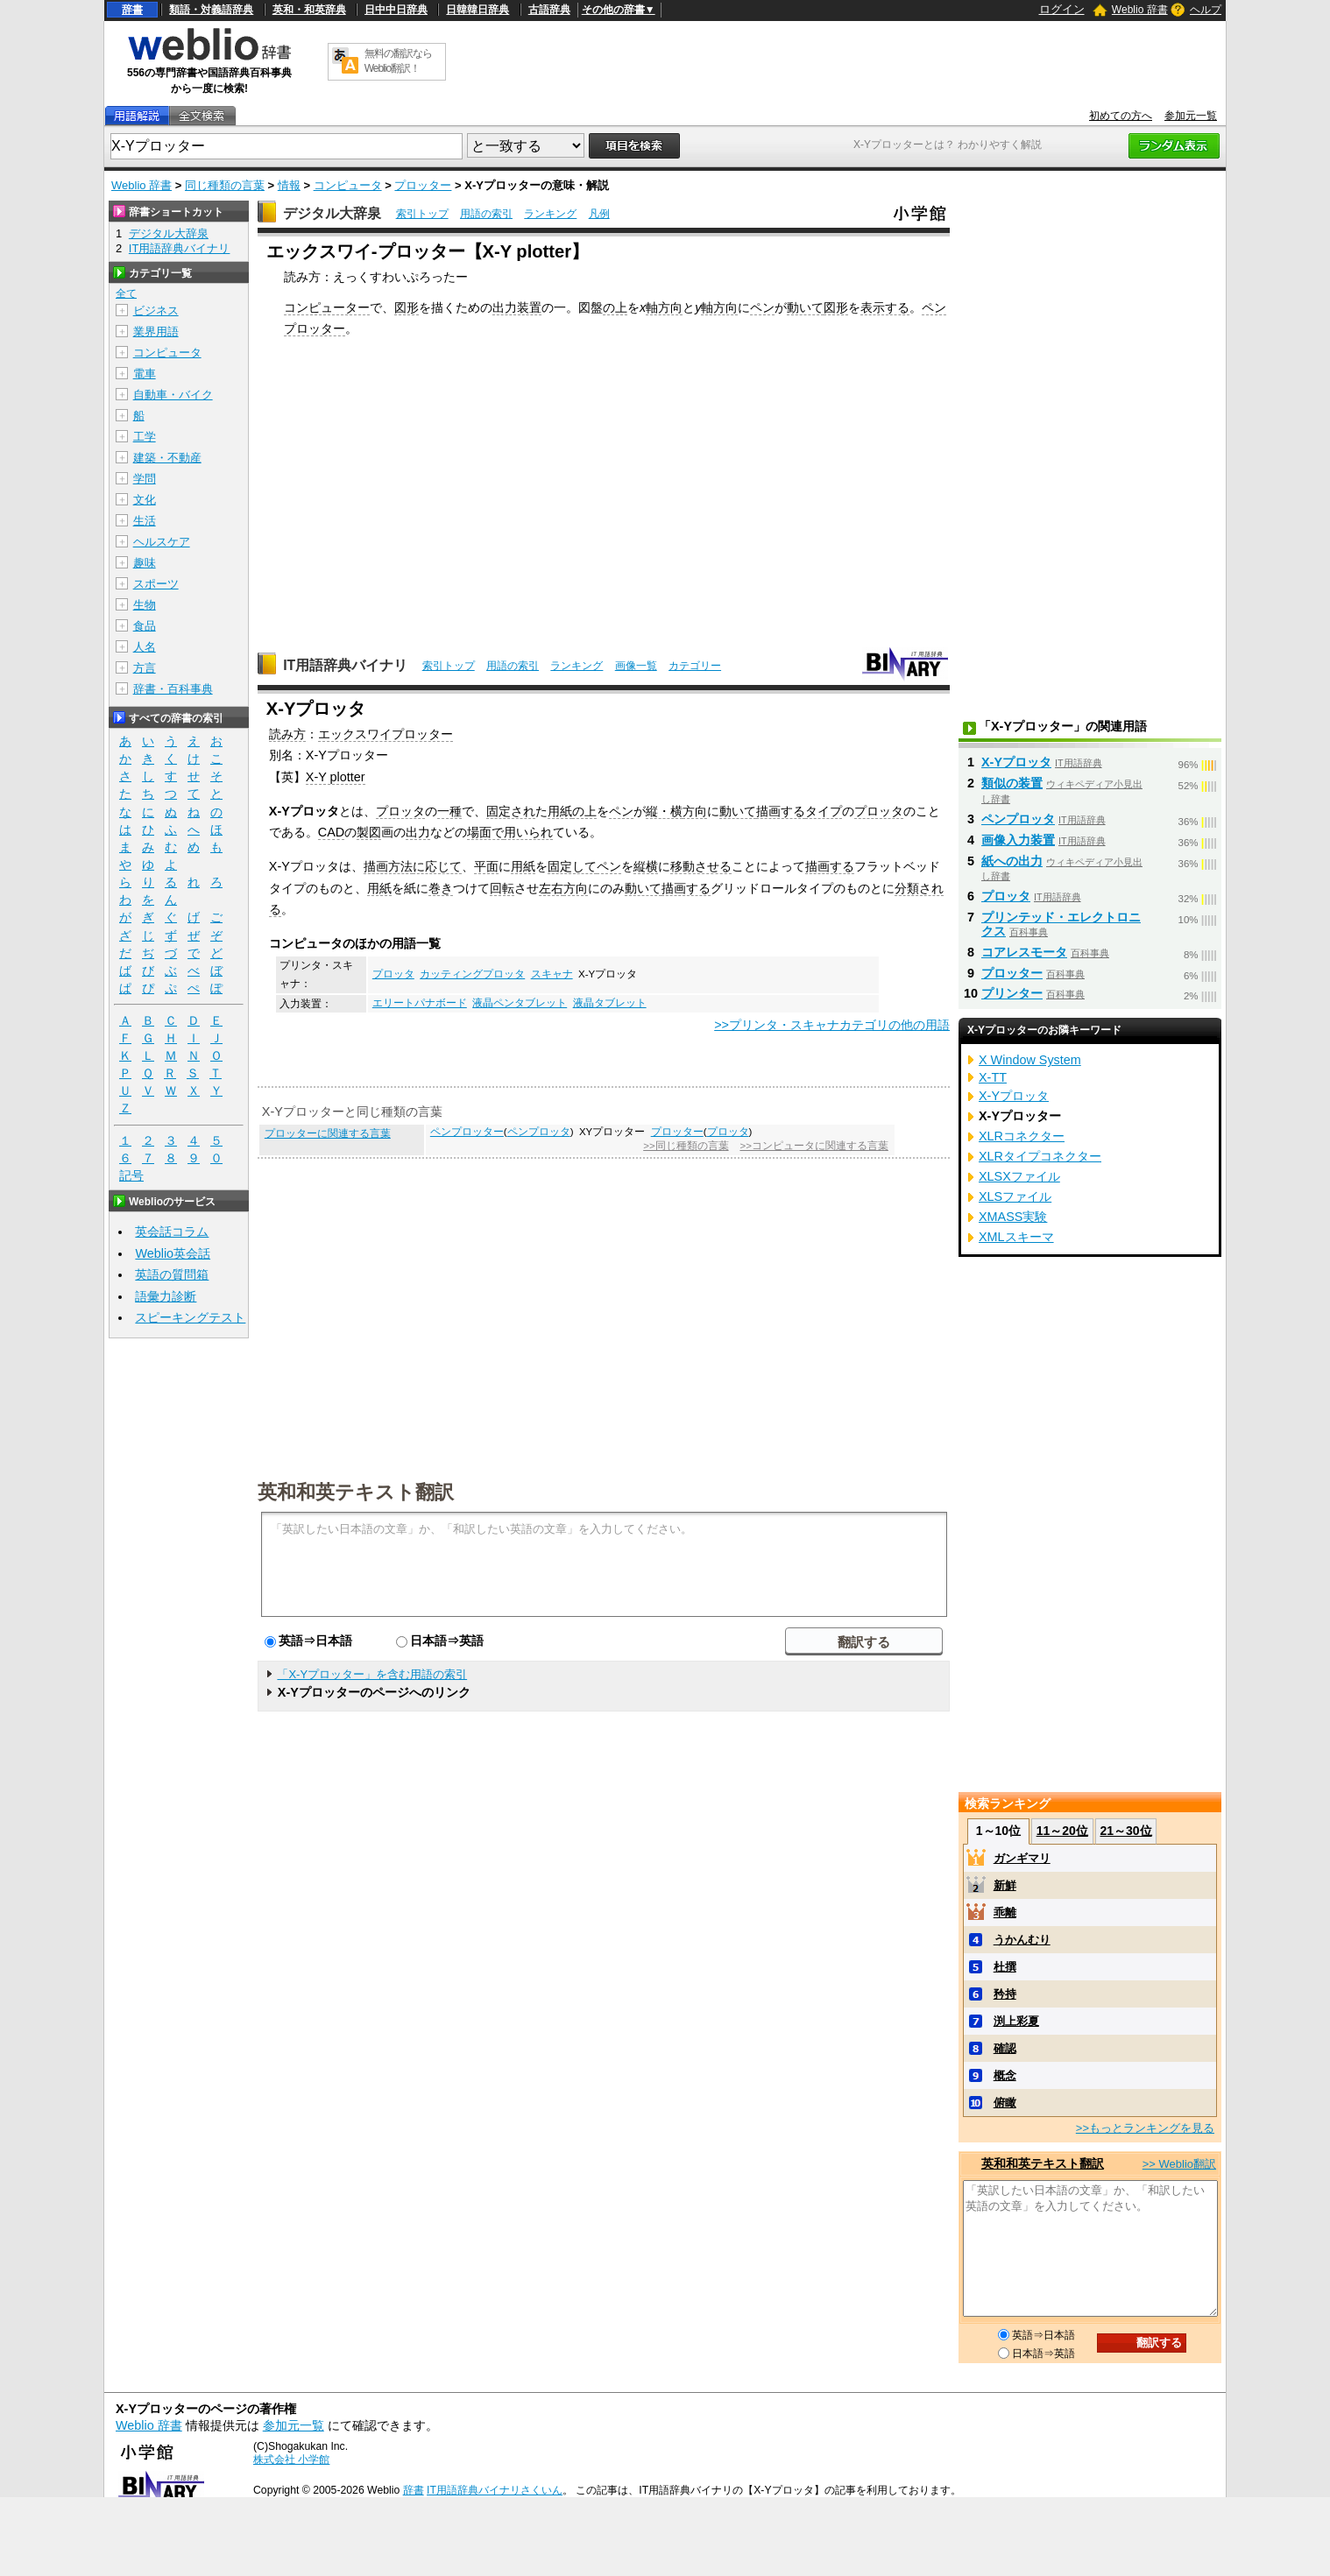 This screenshot has height=2576, width=1330. What do you see at coordinates (144, 520) in the screenshot?
I see `生活` at bounding box center [144, 520].